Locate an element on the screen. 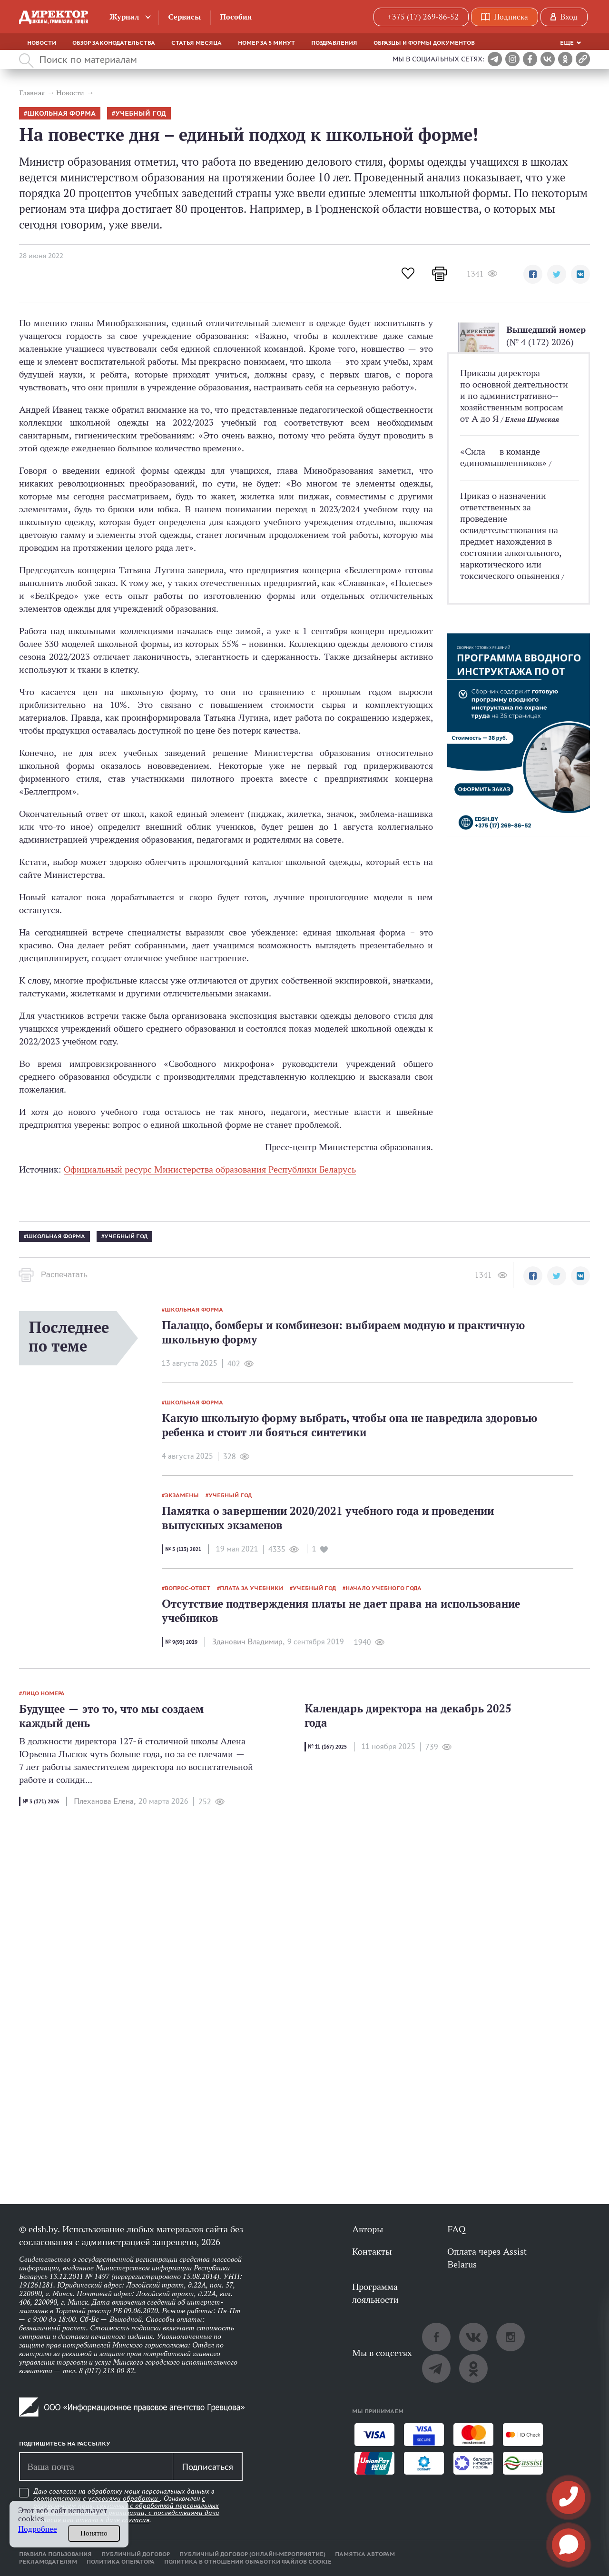  Авторы is located at coordinates (367, 2229).